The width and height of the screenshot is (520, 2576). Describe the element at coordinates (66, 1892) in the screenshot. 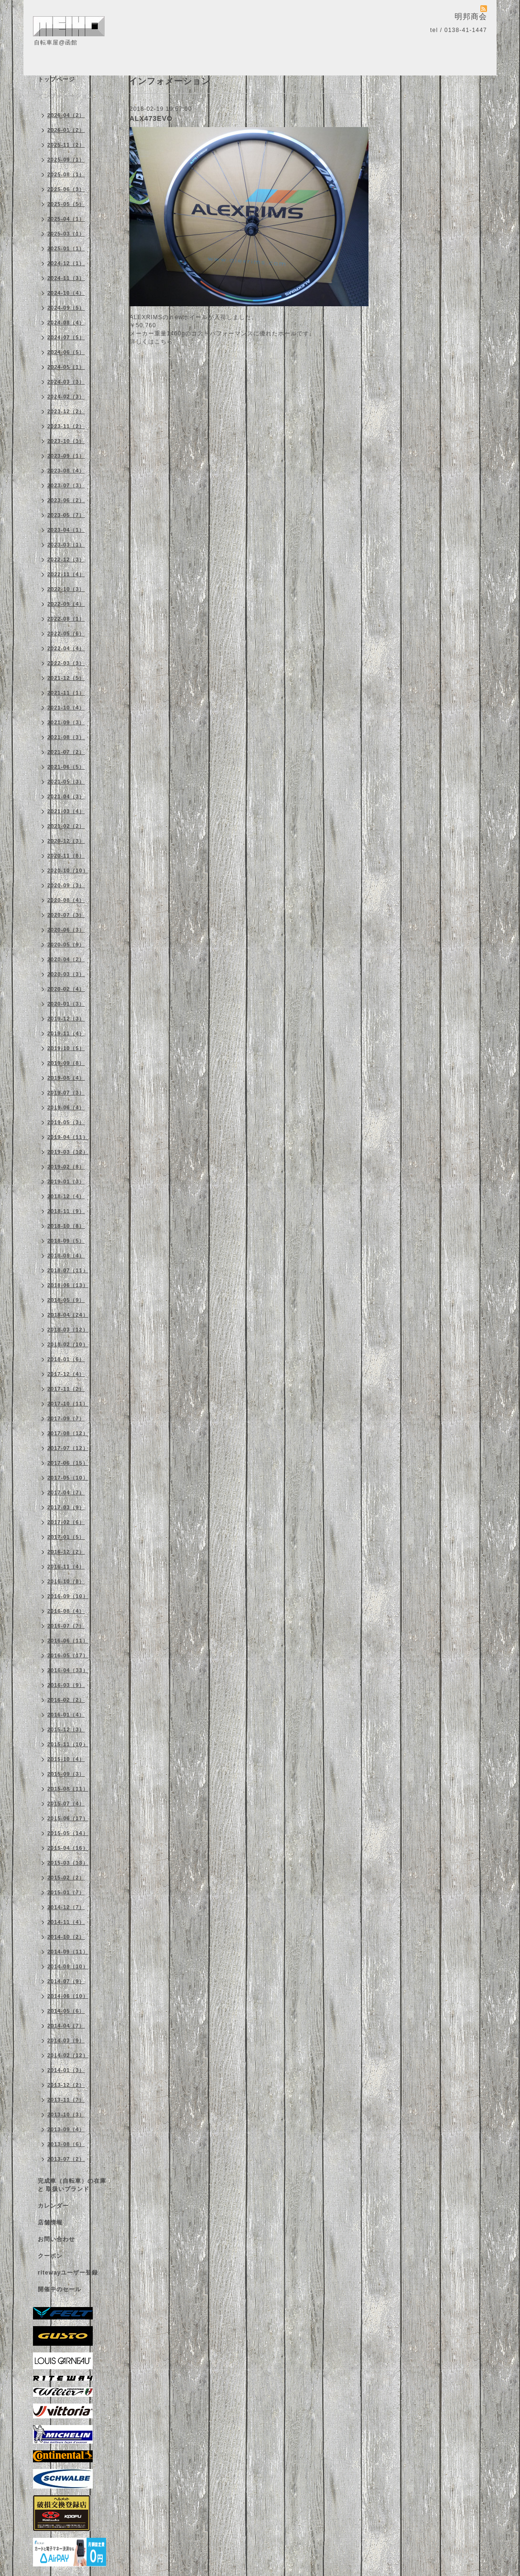

I see `2015-01（7）` at that location.